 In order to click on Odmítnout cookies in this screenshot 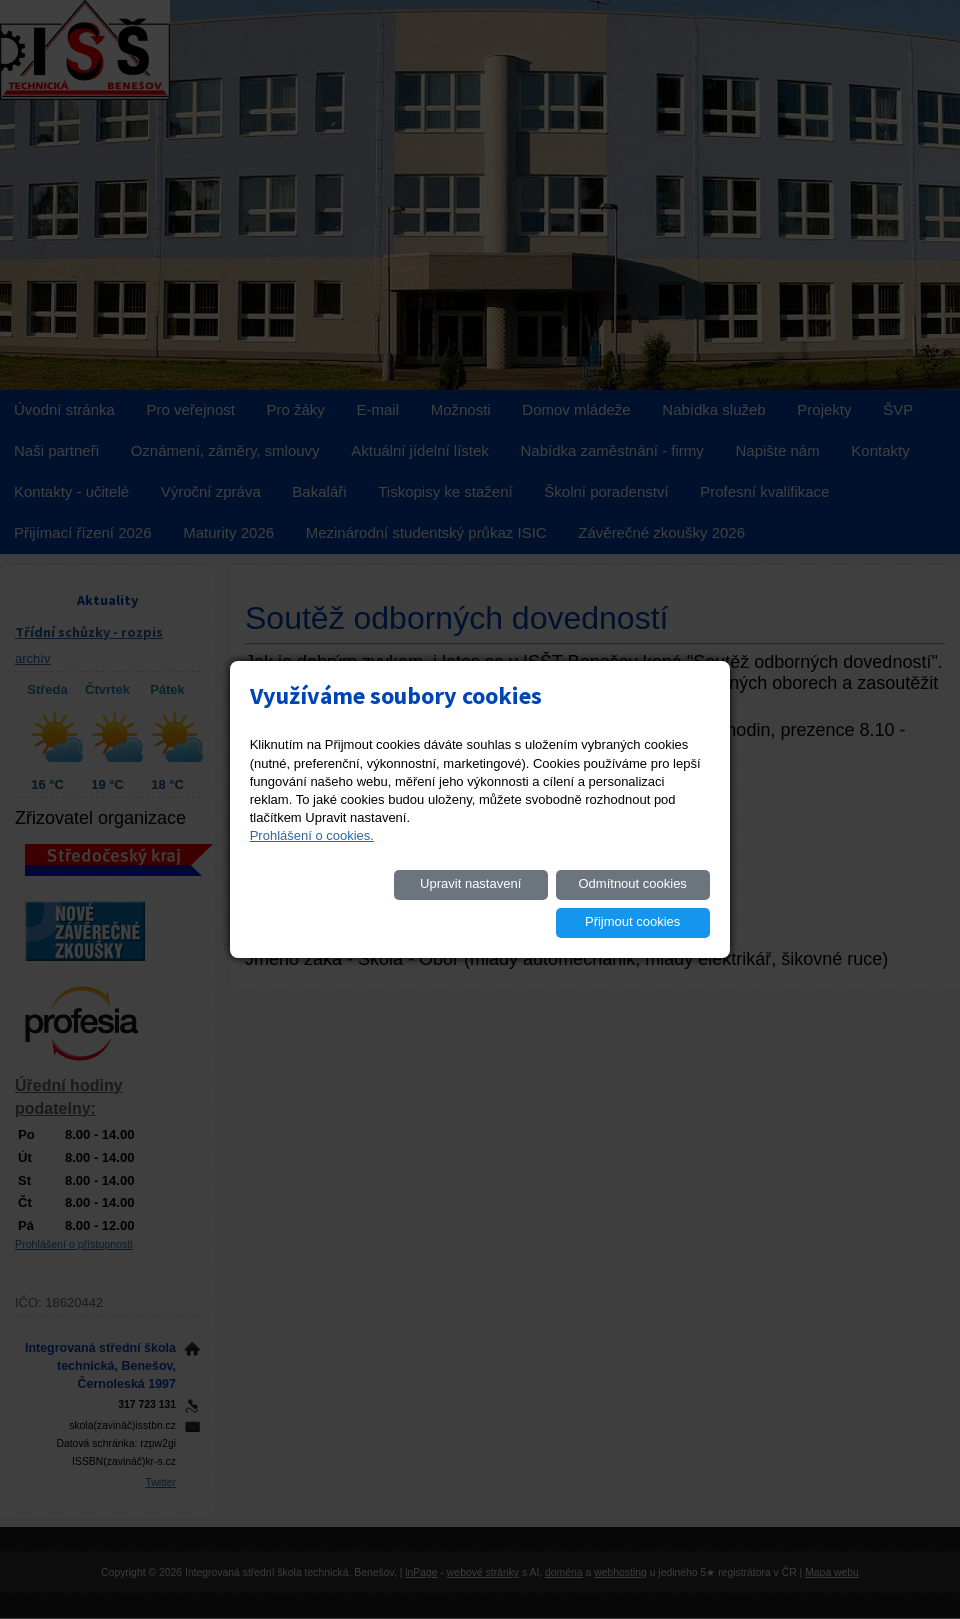, I will do `click(485, 902)`.